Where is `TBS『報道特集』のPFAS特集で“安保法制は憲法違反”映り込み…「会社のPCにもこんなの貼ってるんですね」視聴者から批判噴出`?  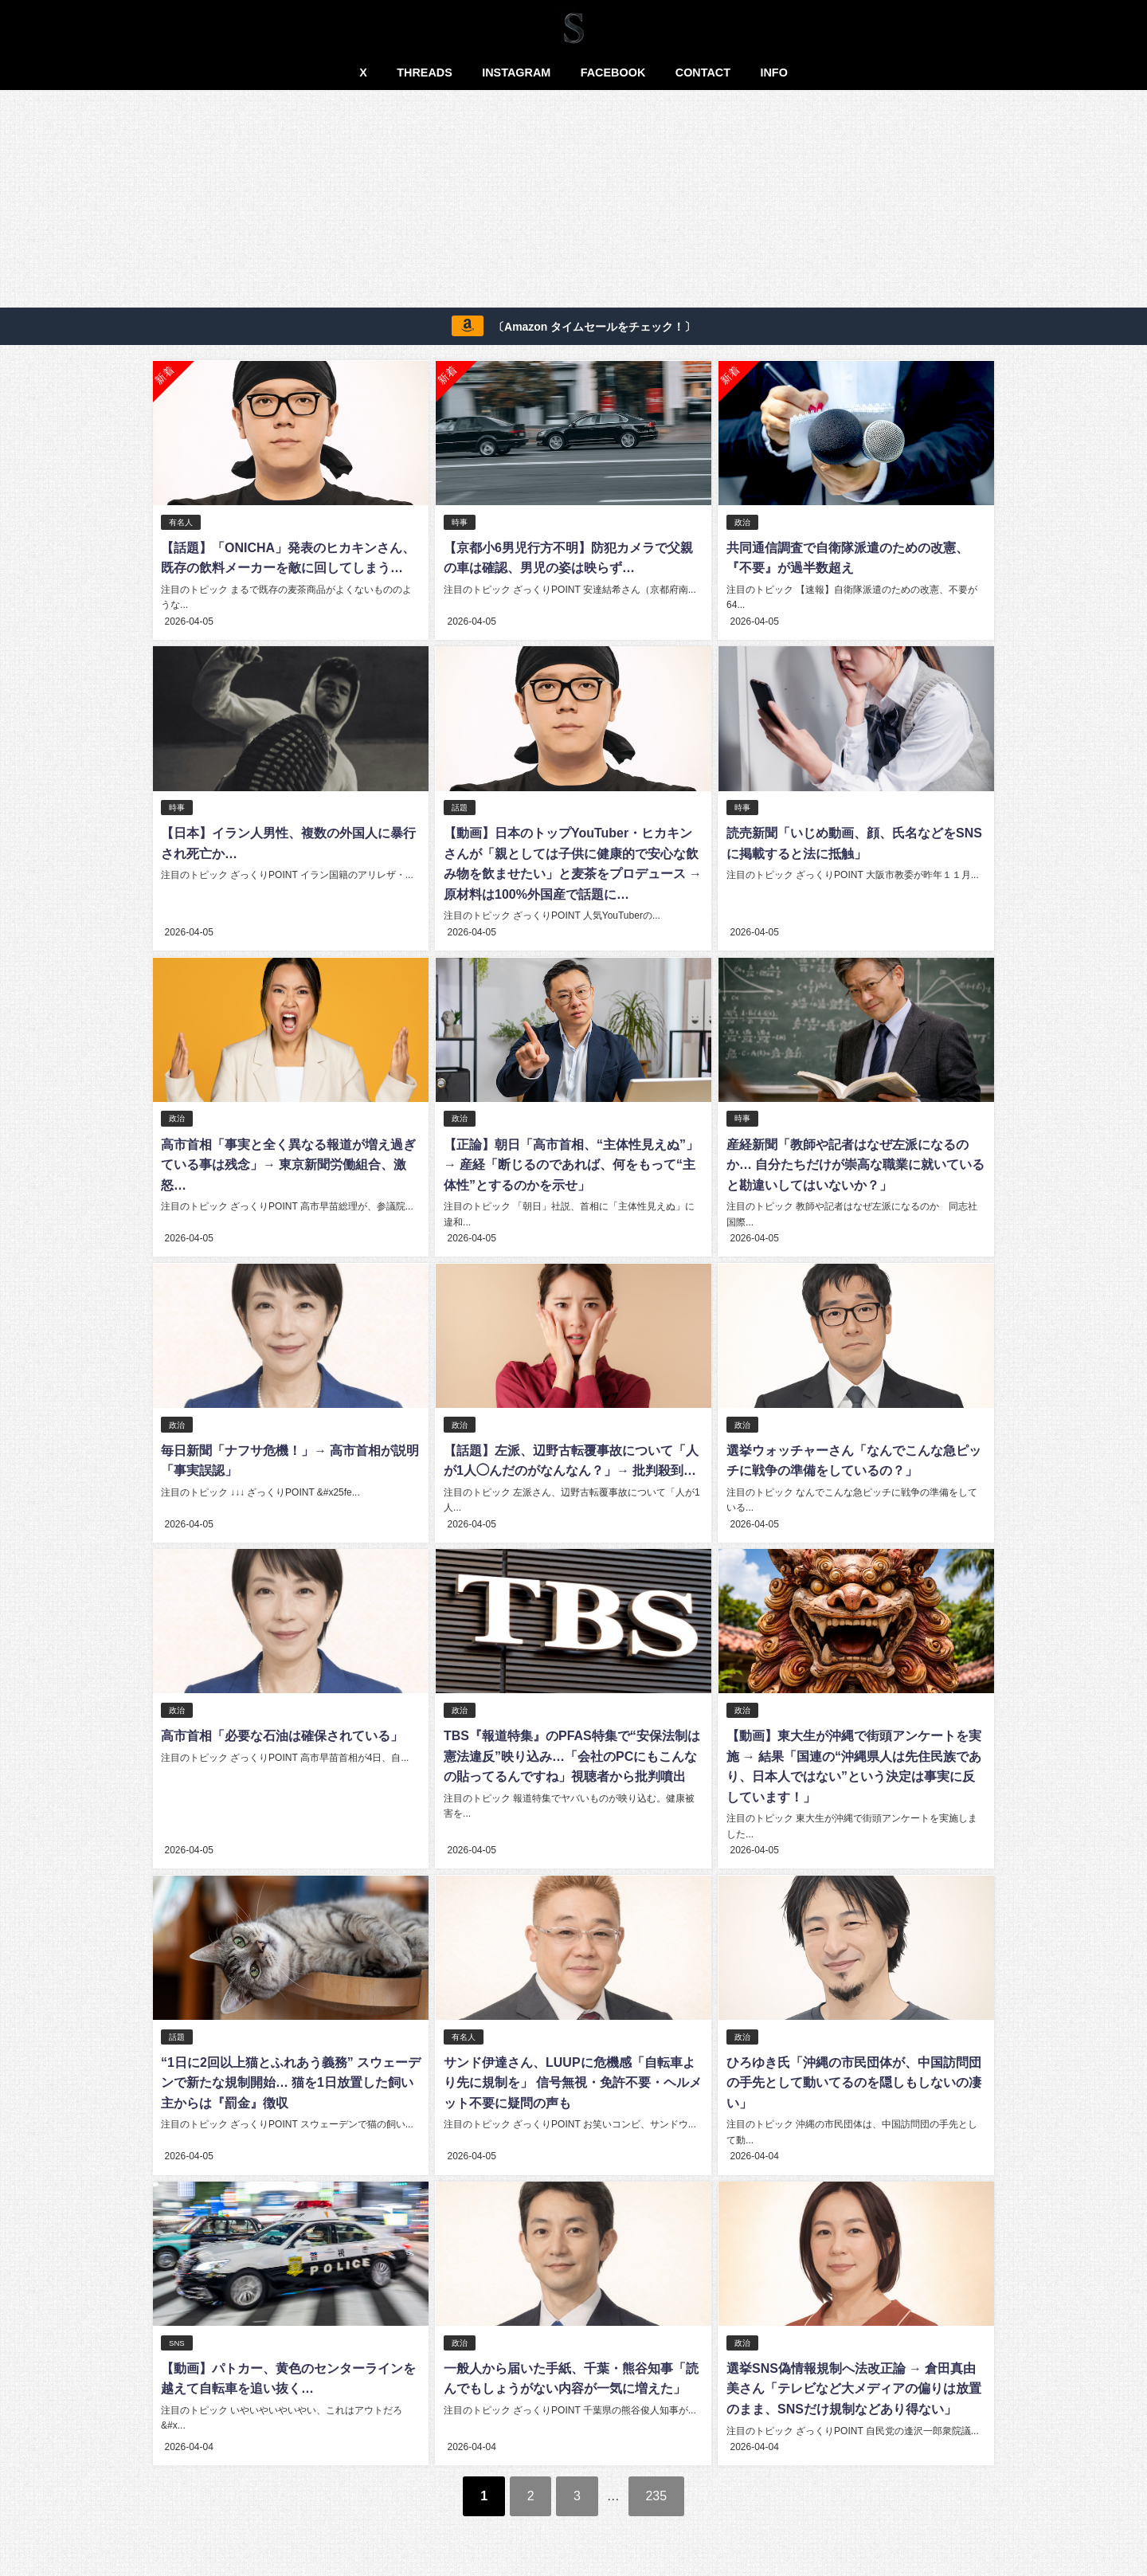 TBS『報道特集』のPFAS特集で“安保法制は憲法違反”映り込み…「会社のPCにもこんなの貼ってるんですね」視聴者から批判噴出 is located at coordinates (571, 1753).